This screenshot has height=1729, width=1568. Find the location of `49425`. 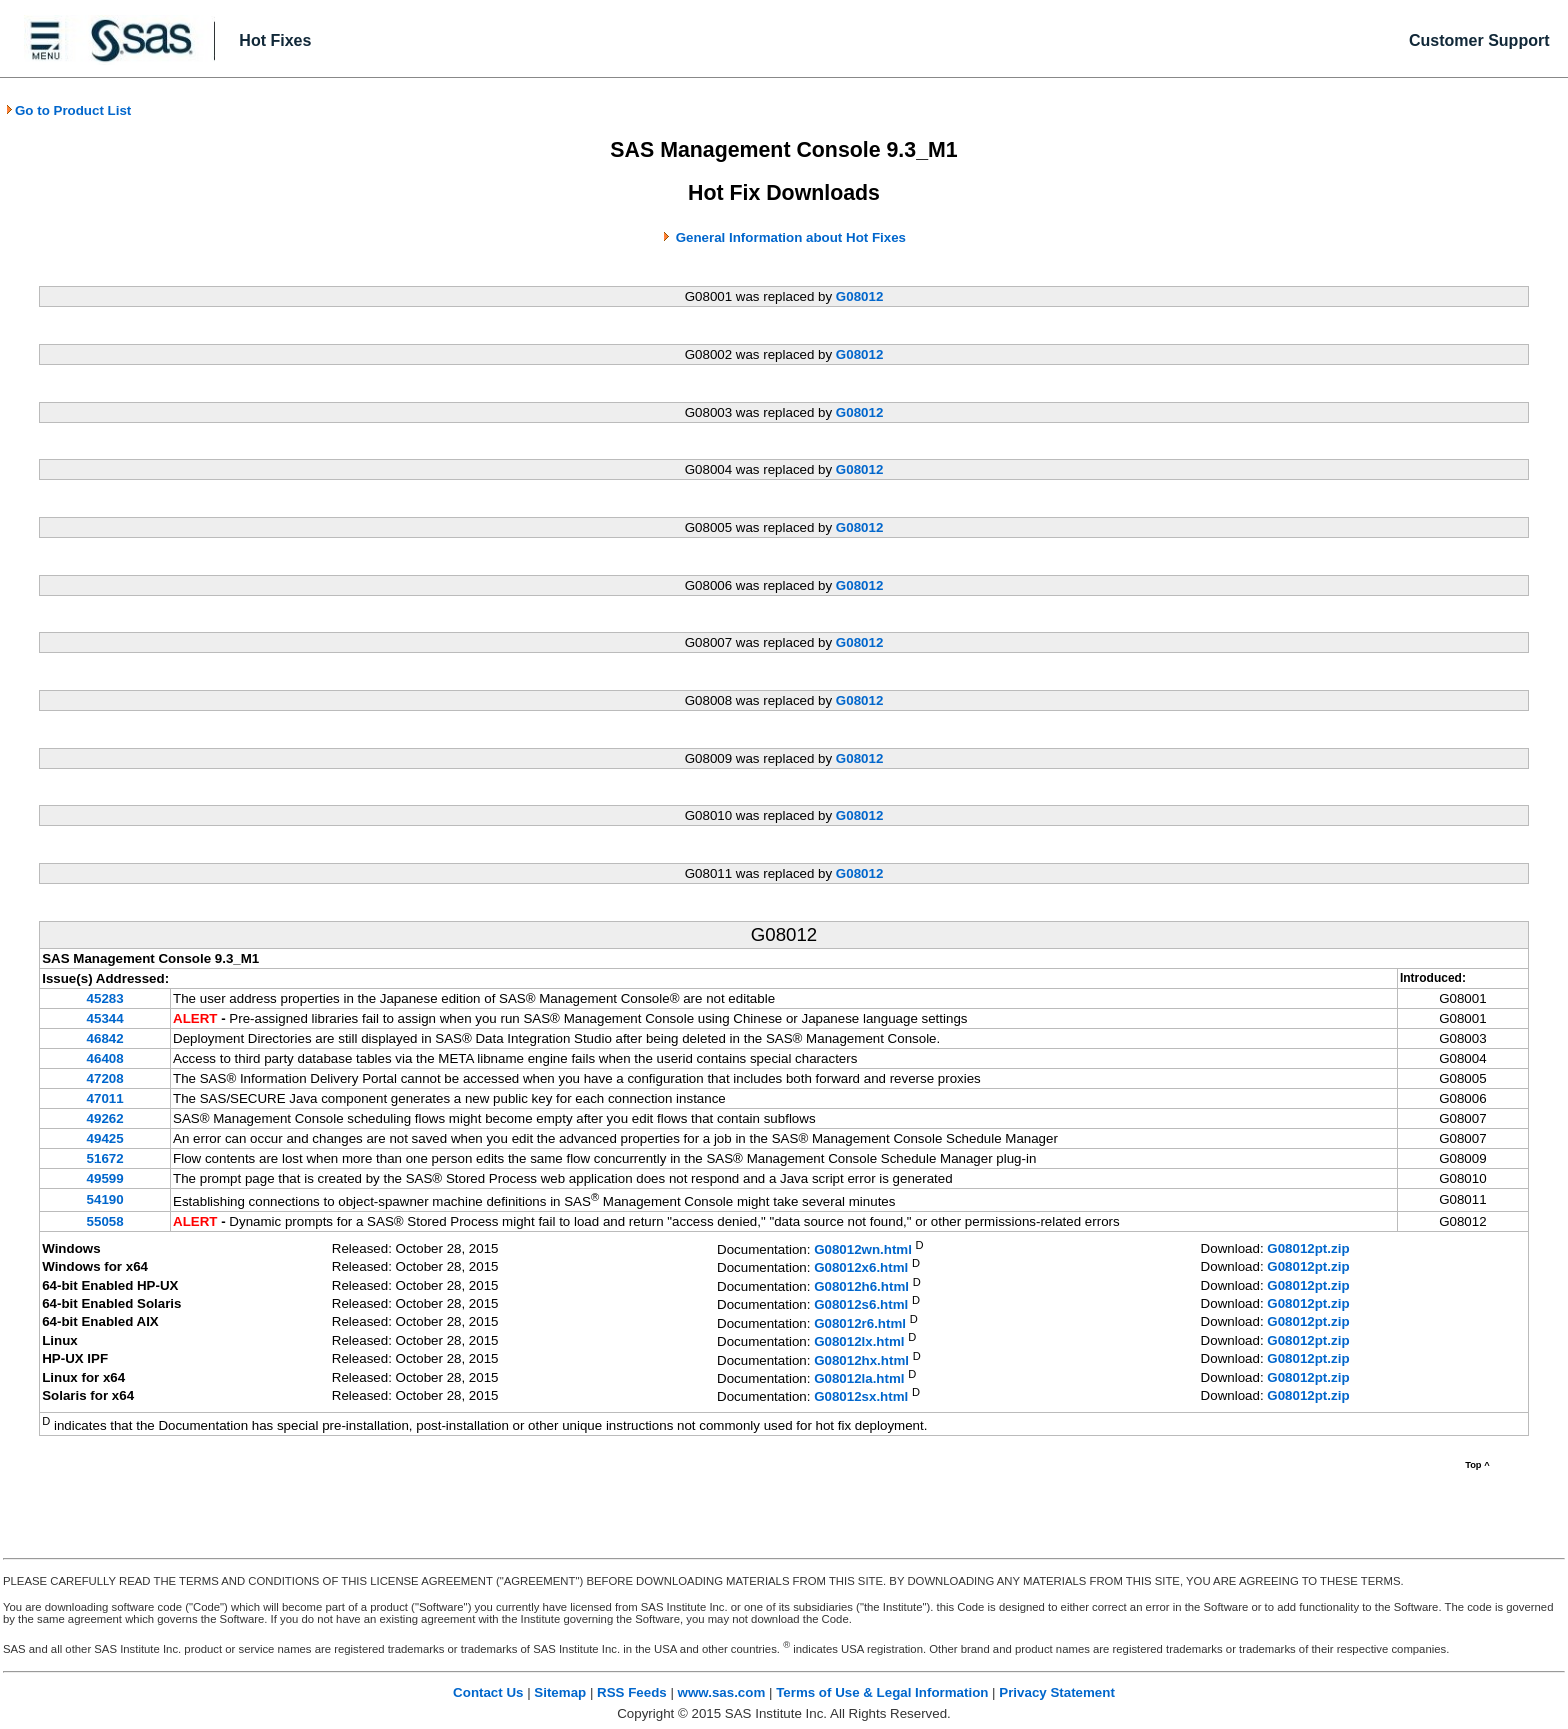

49425 is located at coordinates (105, 1138).